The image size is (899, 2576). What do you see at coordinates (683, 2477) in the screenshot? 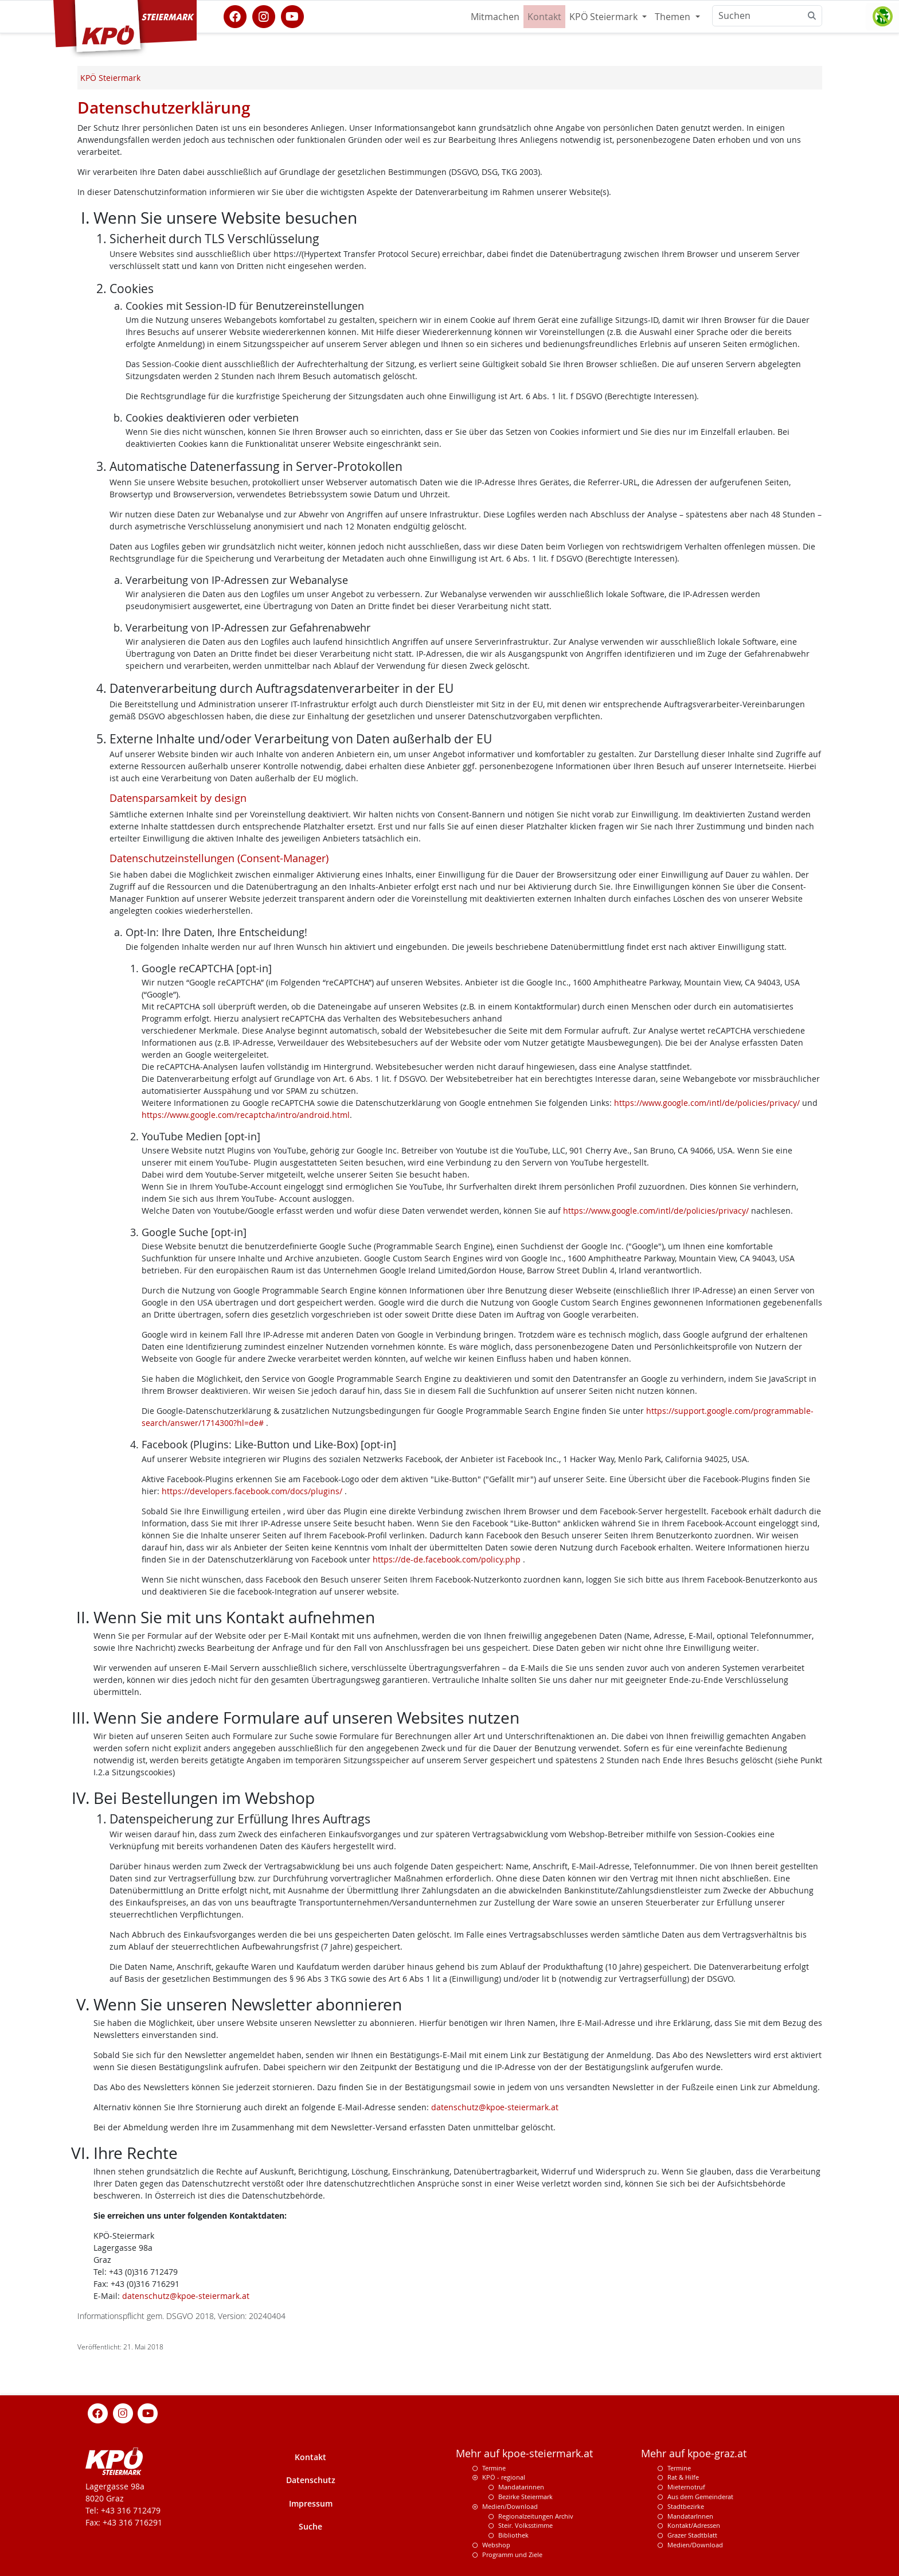
I see `Rat & Hilfe` at bounding box center [683, 2477].